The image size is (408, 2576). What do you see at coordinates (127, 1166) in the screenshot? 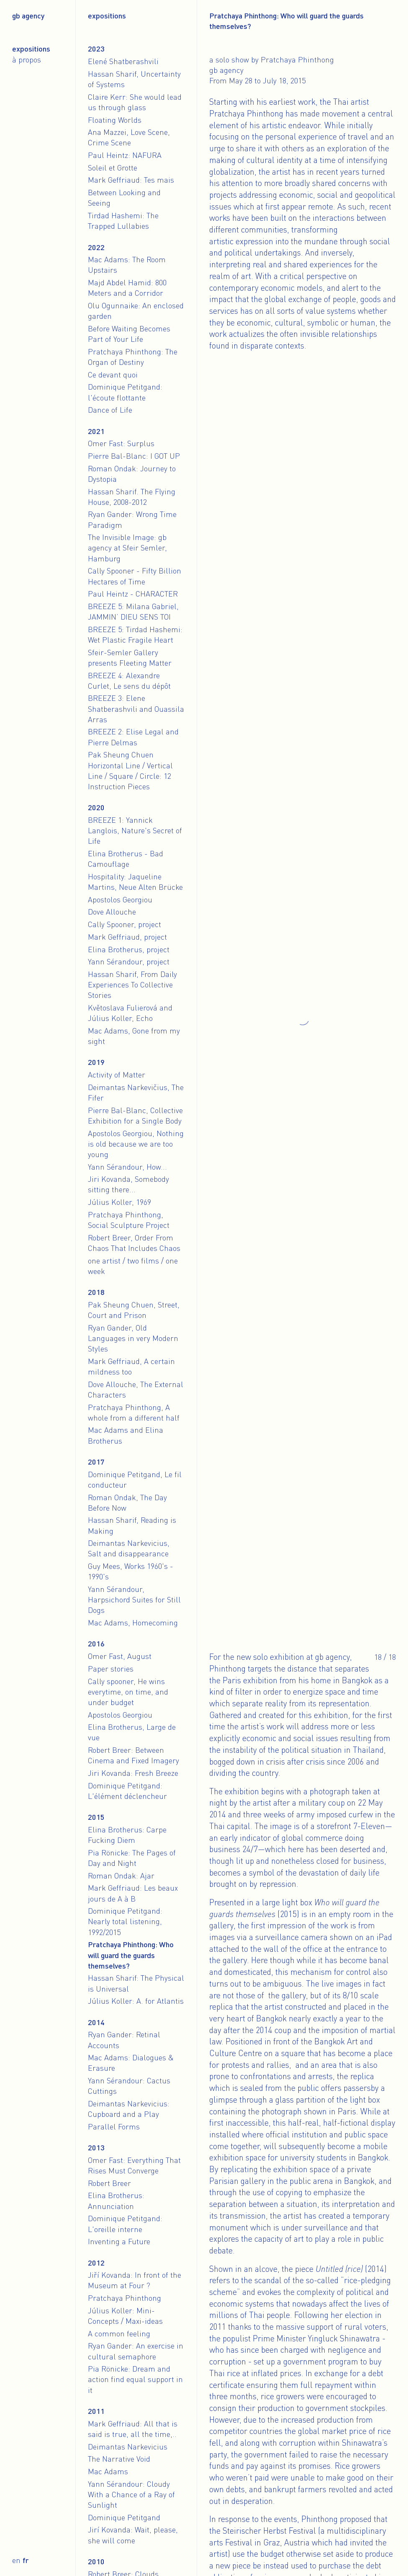
I see `Yann Sérandour, How...` at bounding box center [127, 1166].